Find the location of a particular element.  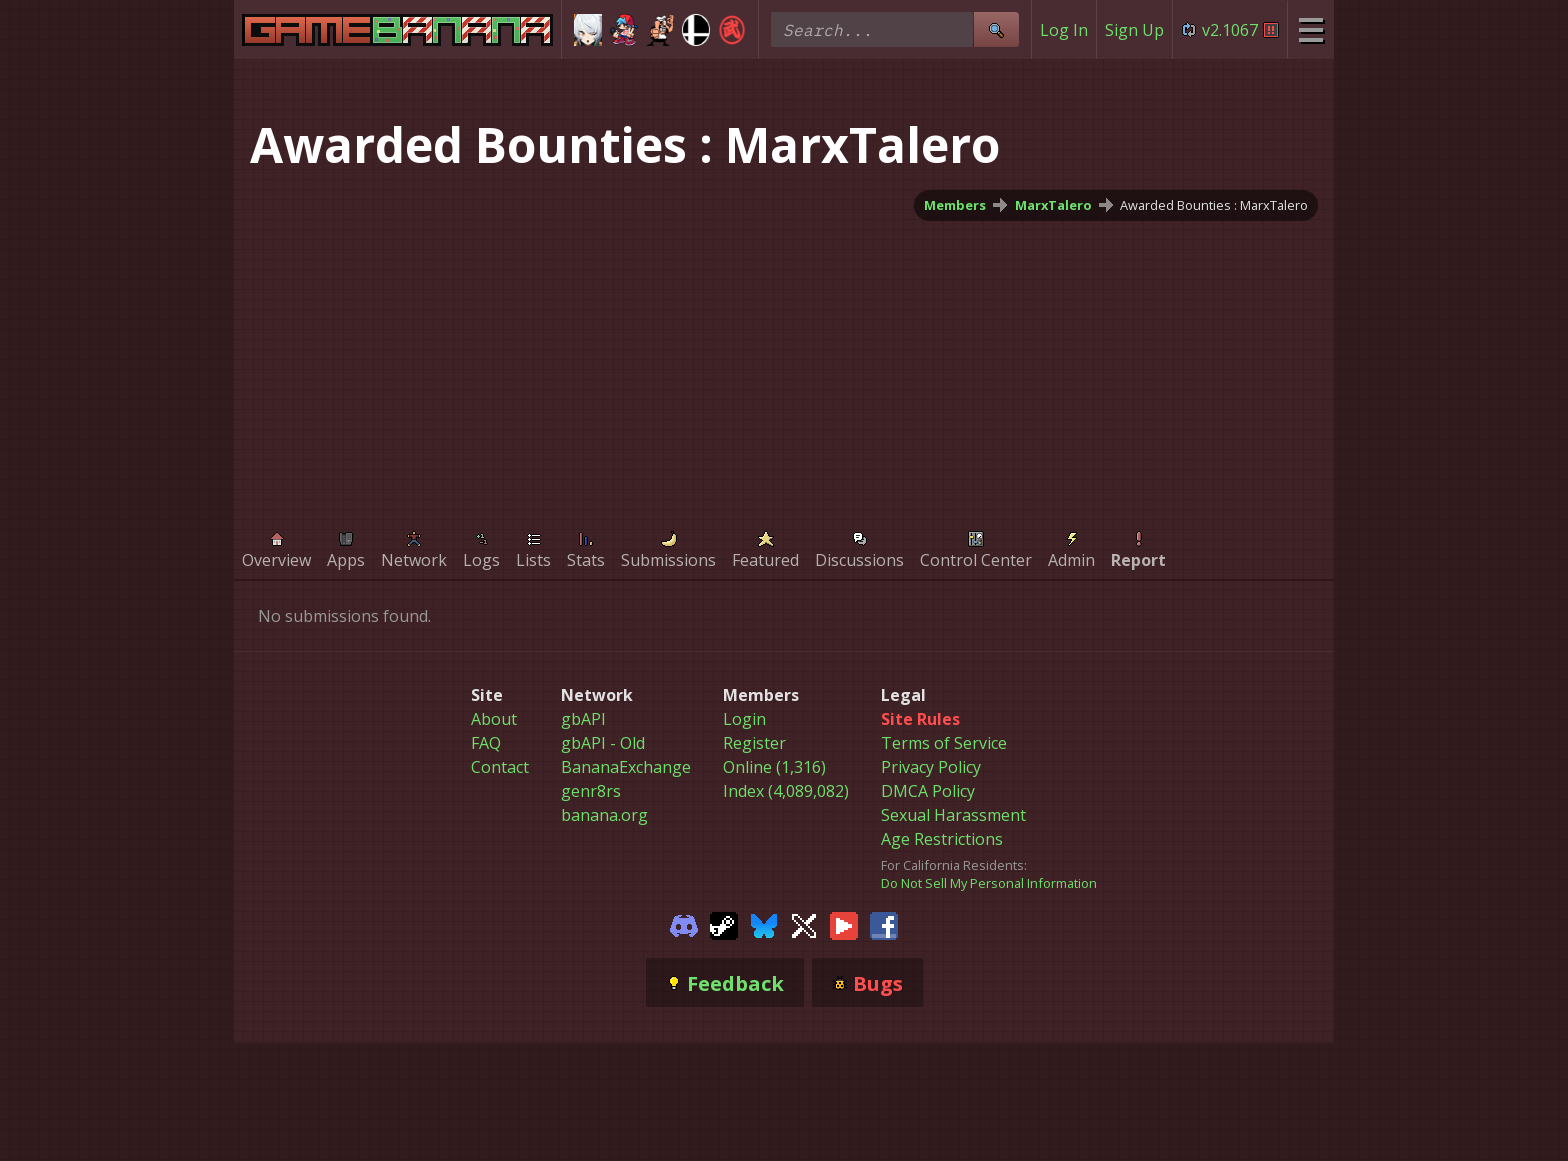

Sexual Harassment is located at coordinates (953, 815).